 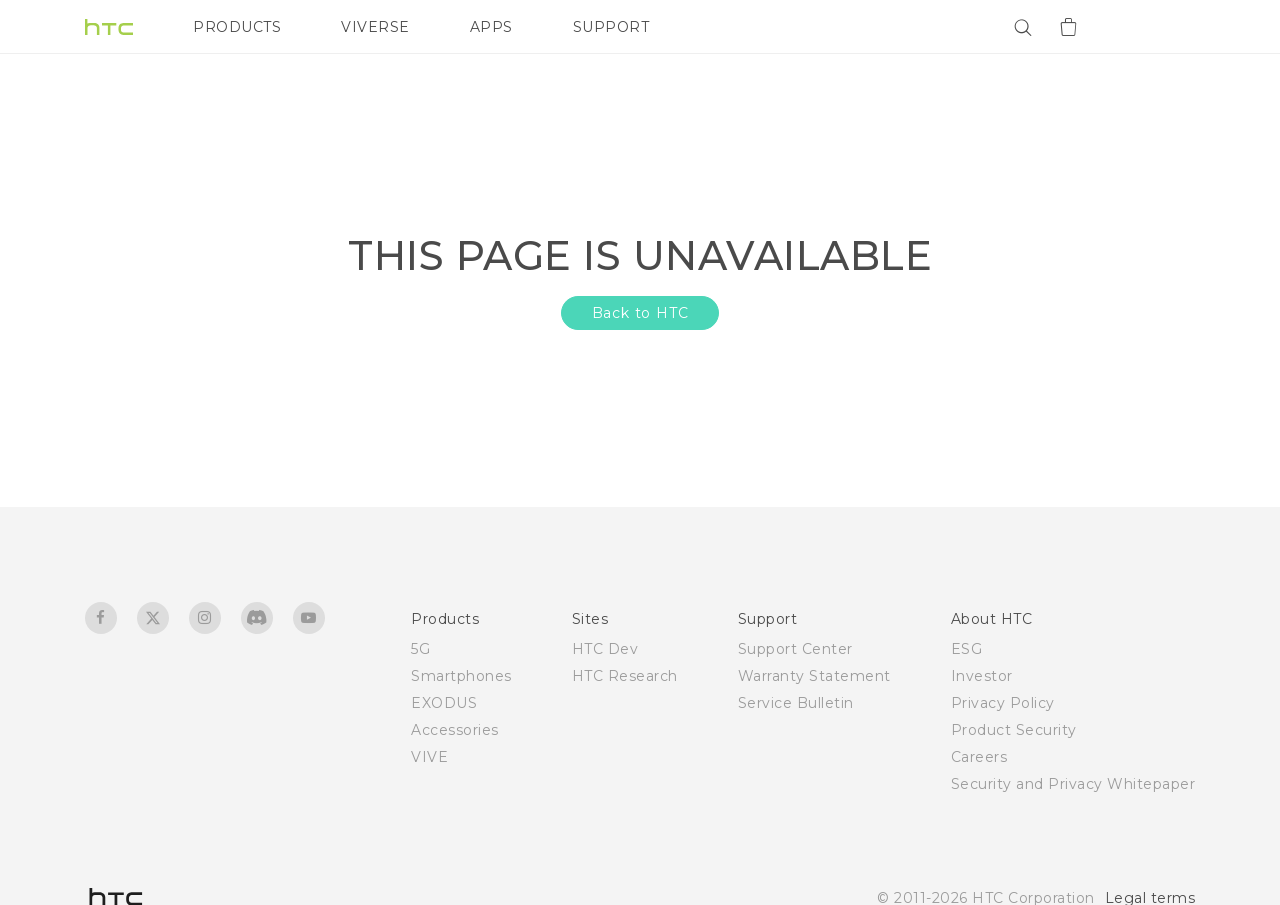 What do you see at coordinates (1014, 730) in the screenshot?
I see `Product Security` at bounding box center [1014, 730].